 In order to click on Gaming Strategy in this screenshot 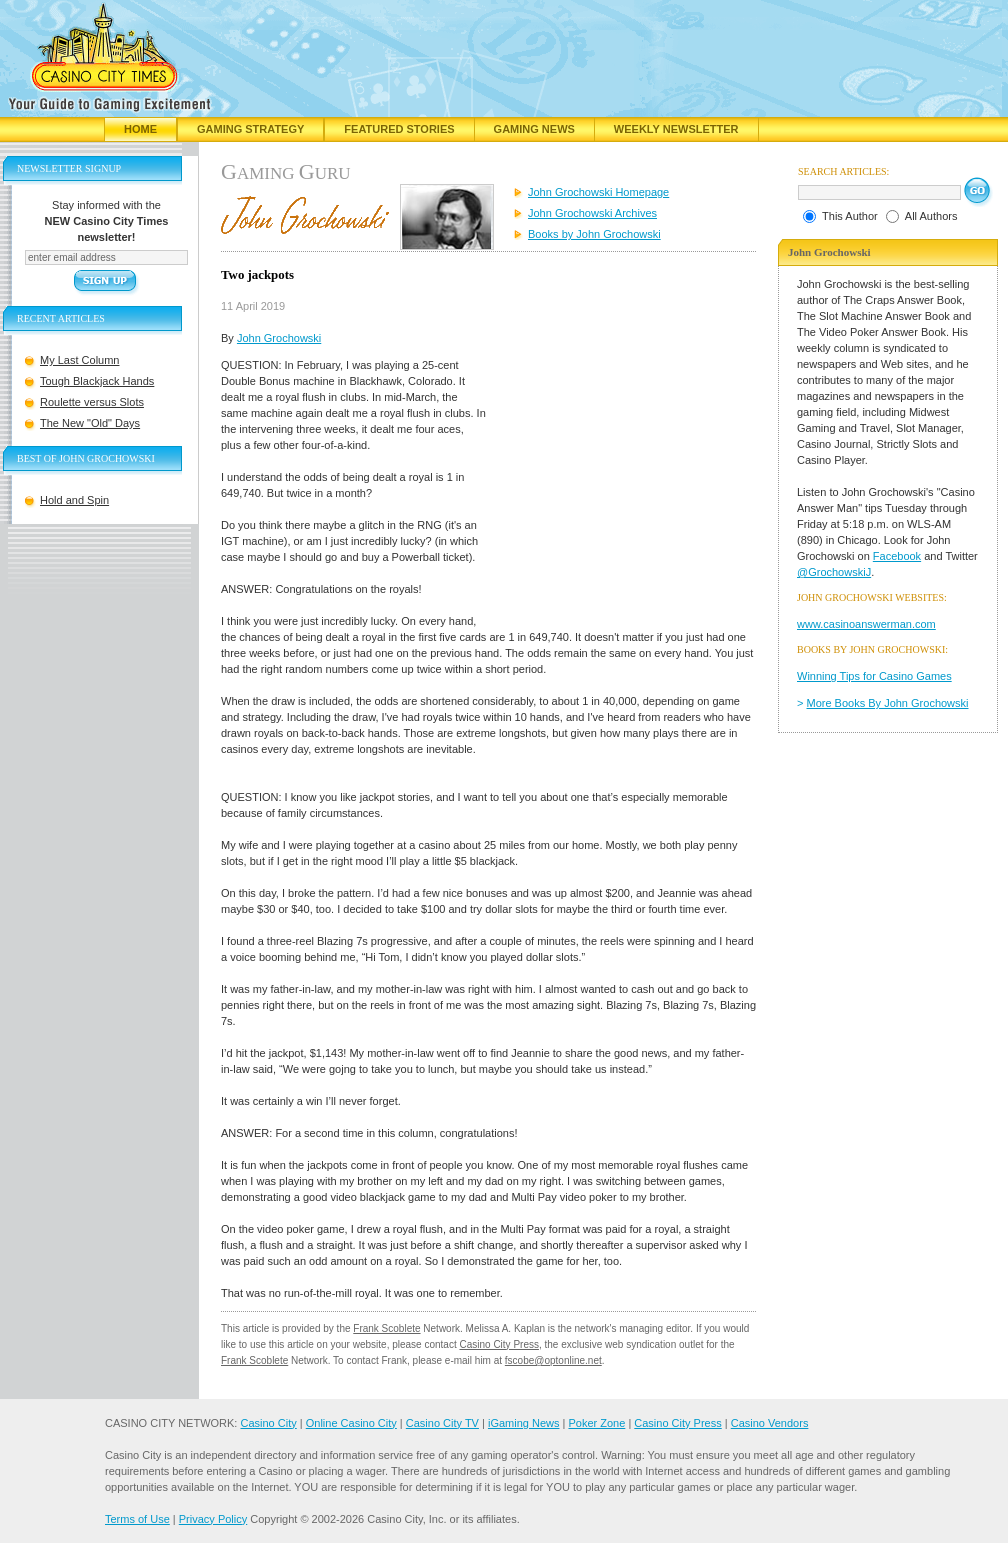, I will do `click(250, 129)`.